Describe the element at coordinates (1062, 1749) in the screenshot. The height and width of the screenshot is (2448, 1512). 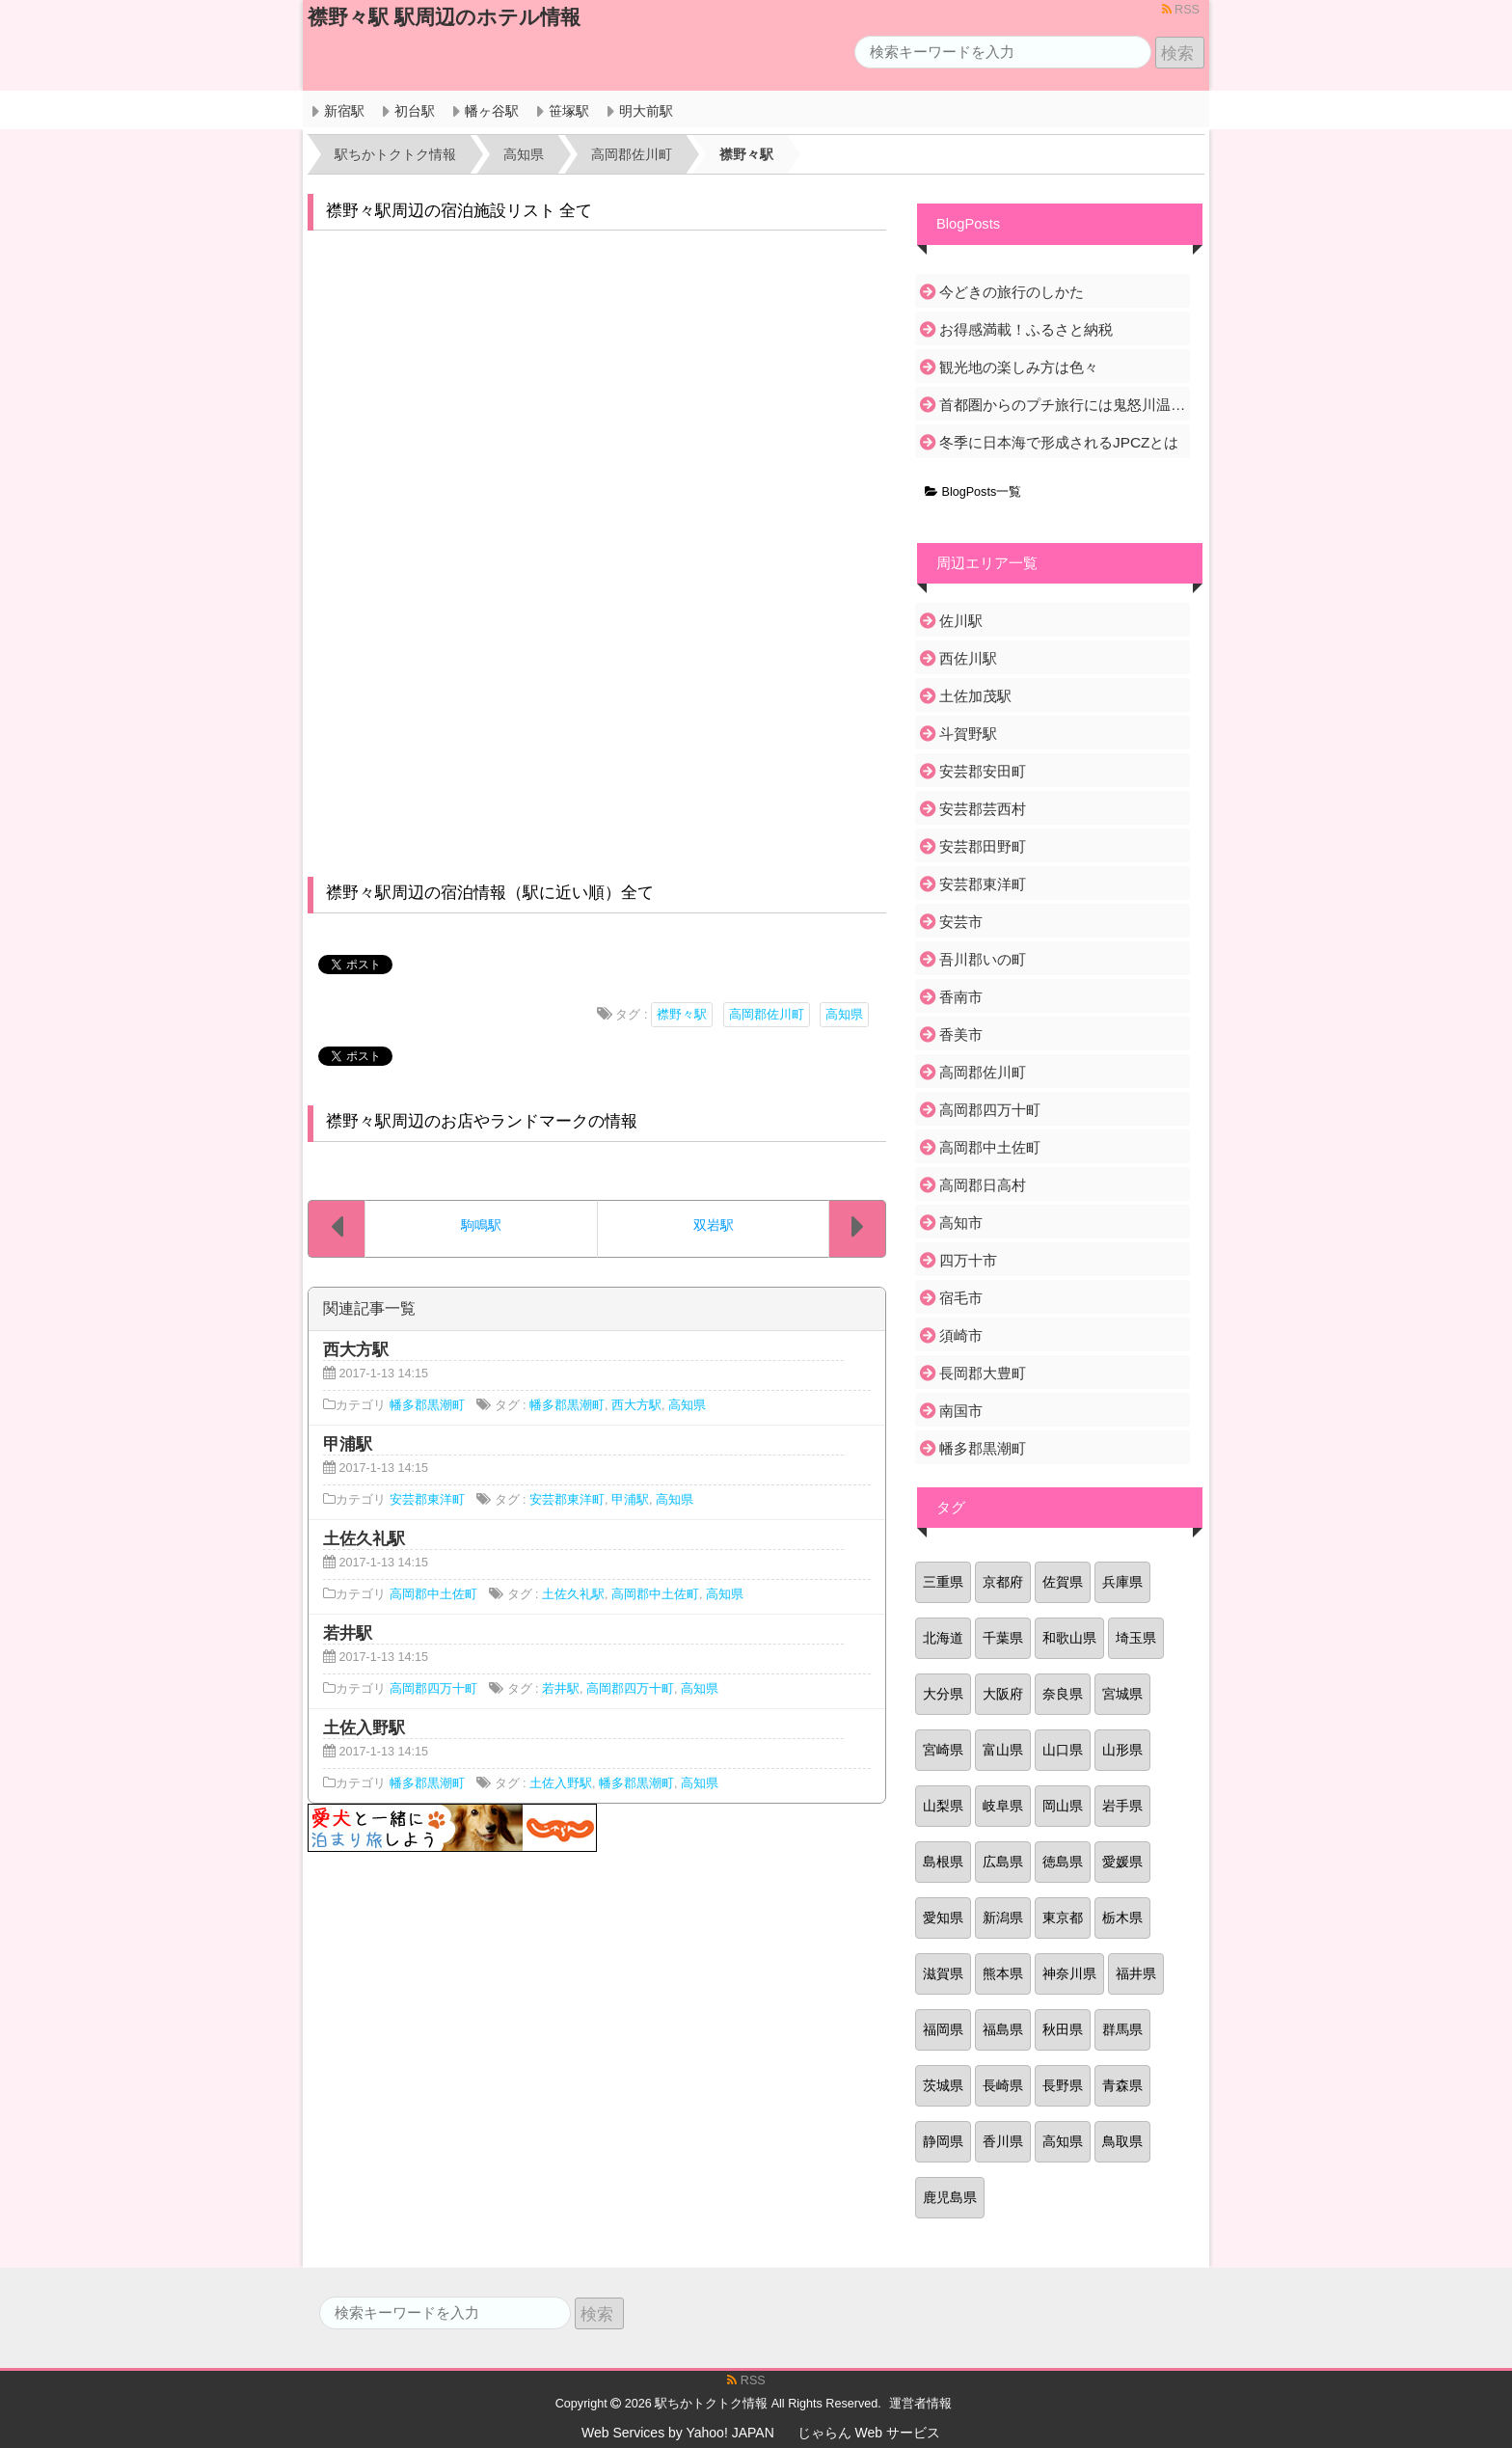
I see `山口県` at that location.